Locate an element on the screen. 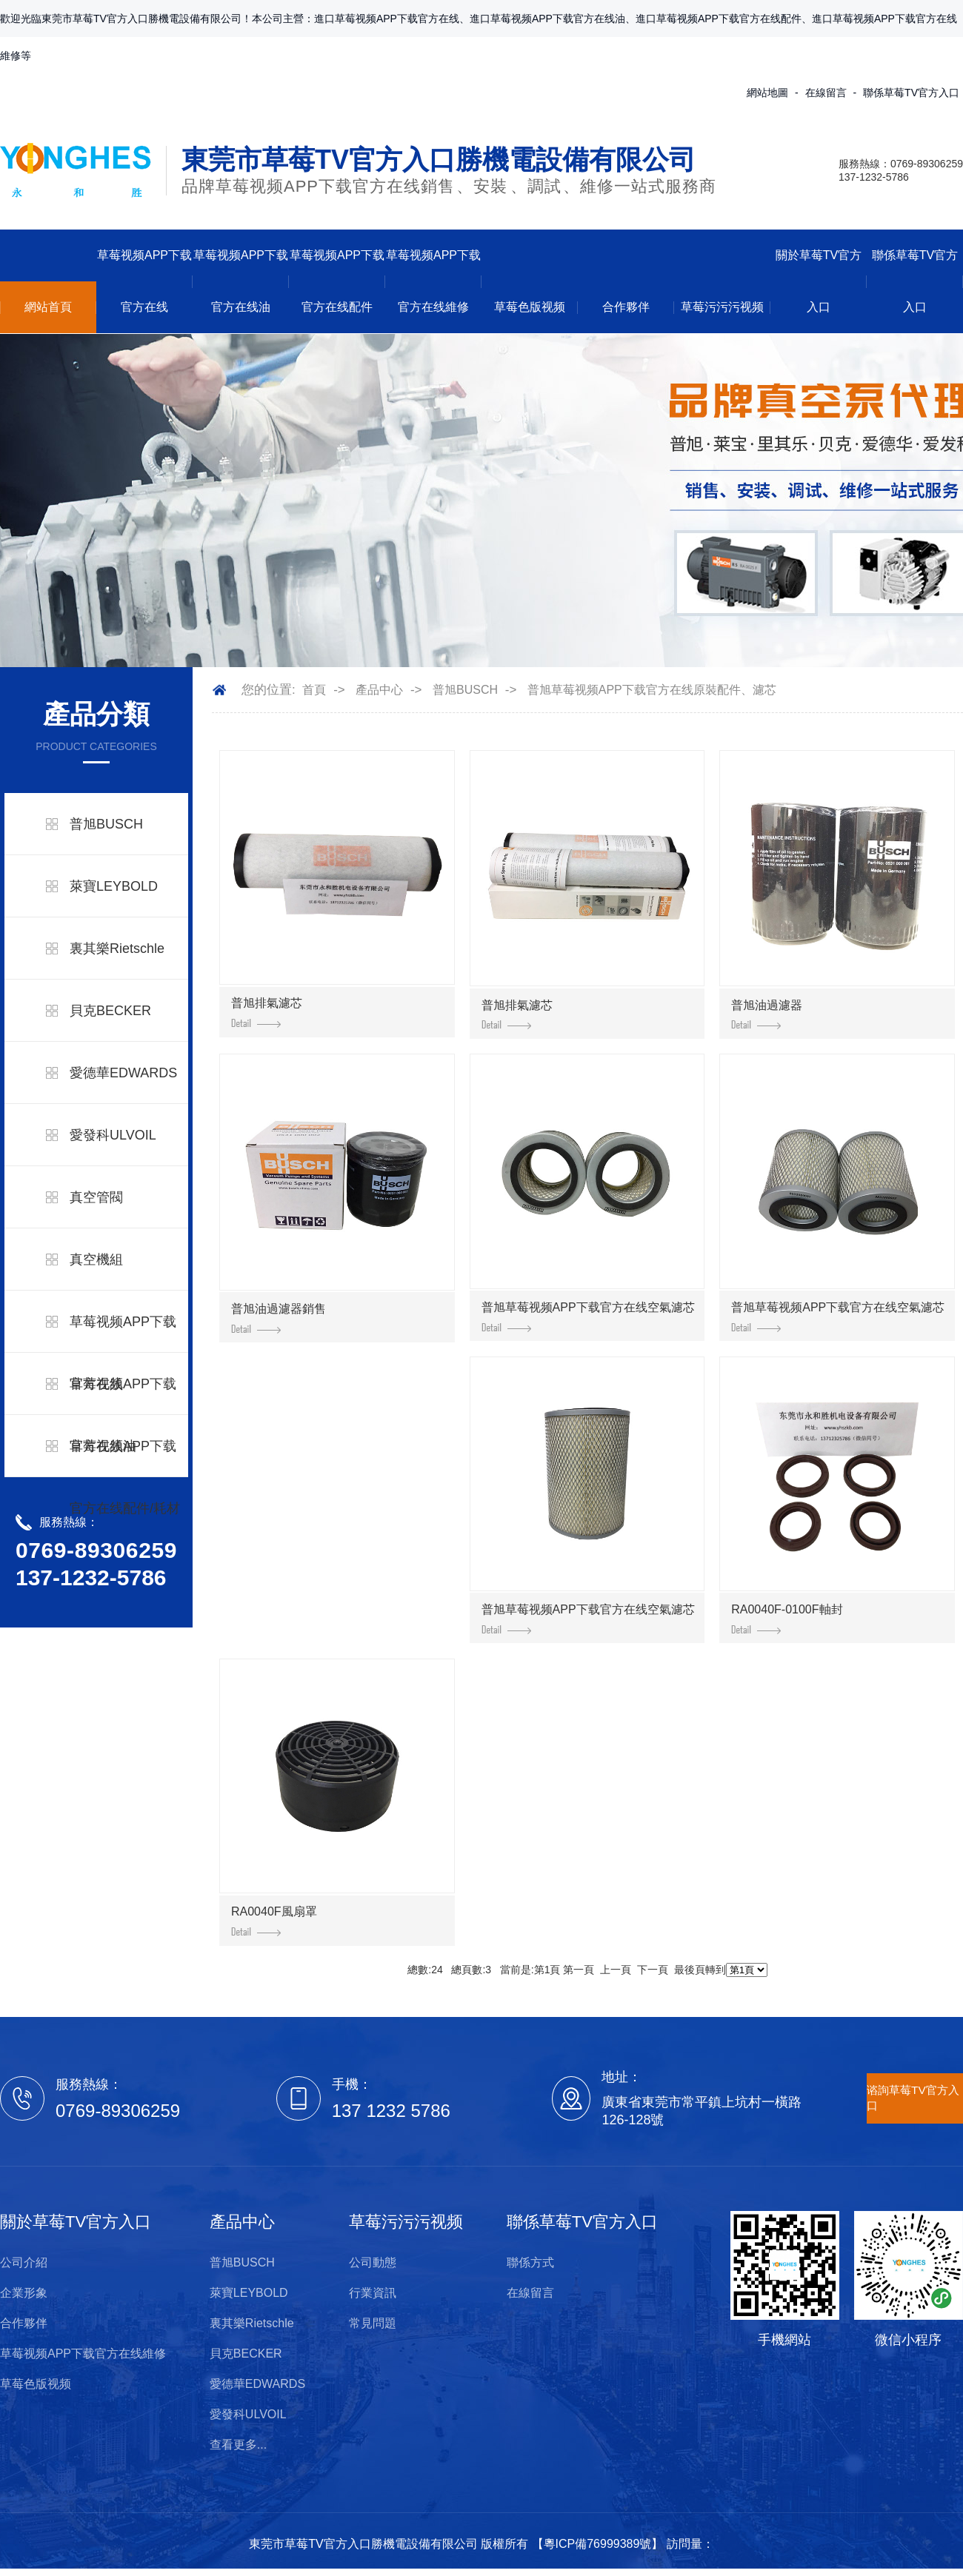 This screenshot has width=963, height=2576. 谘詢草莓TV官方入口 is located at coordinates (913, 2098).